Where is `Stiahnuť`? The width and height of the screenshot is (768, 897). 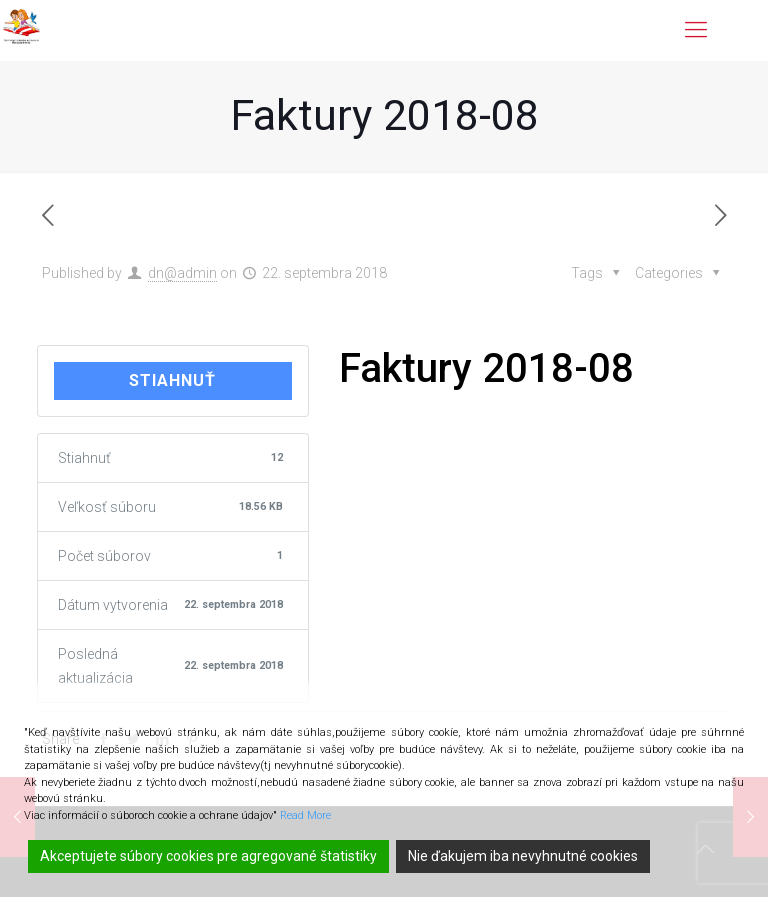
Stiahnuť is located at coordinates (172, 380).